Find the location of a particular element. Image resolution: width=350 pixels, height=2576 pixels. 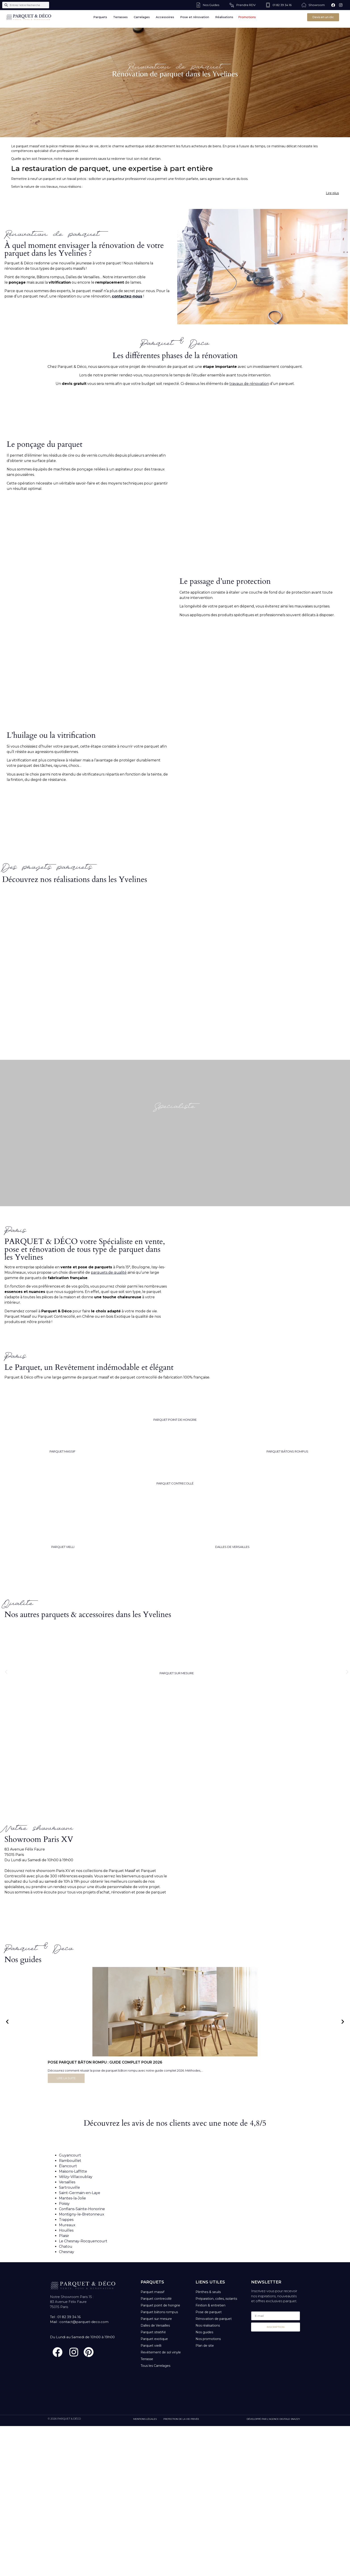

Vélizy-Villacoublay is located at coordinates (75, 2178).